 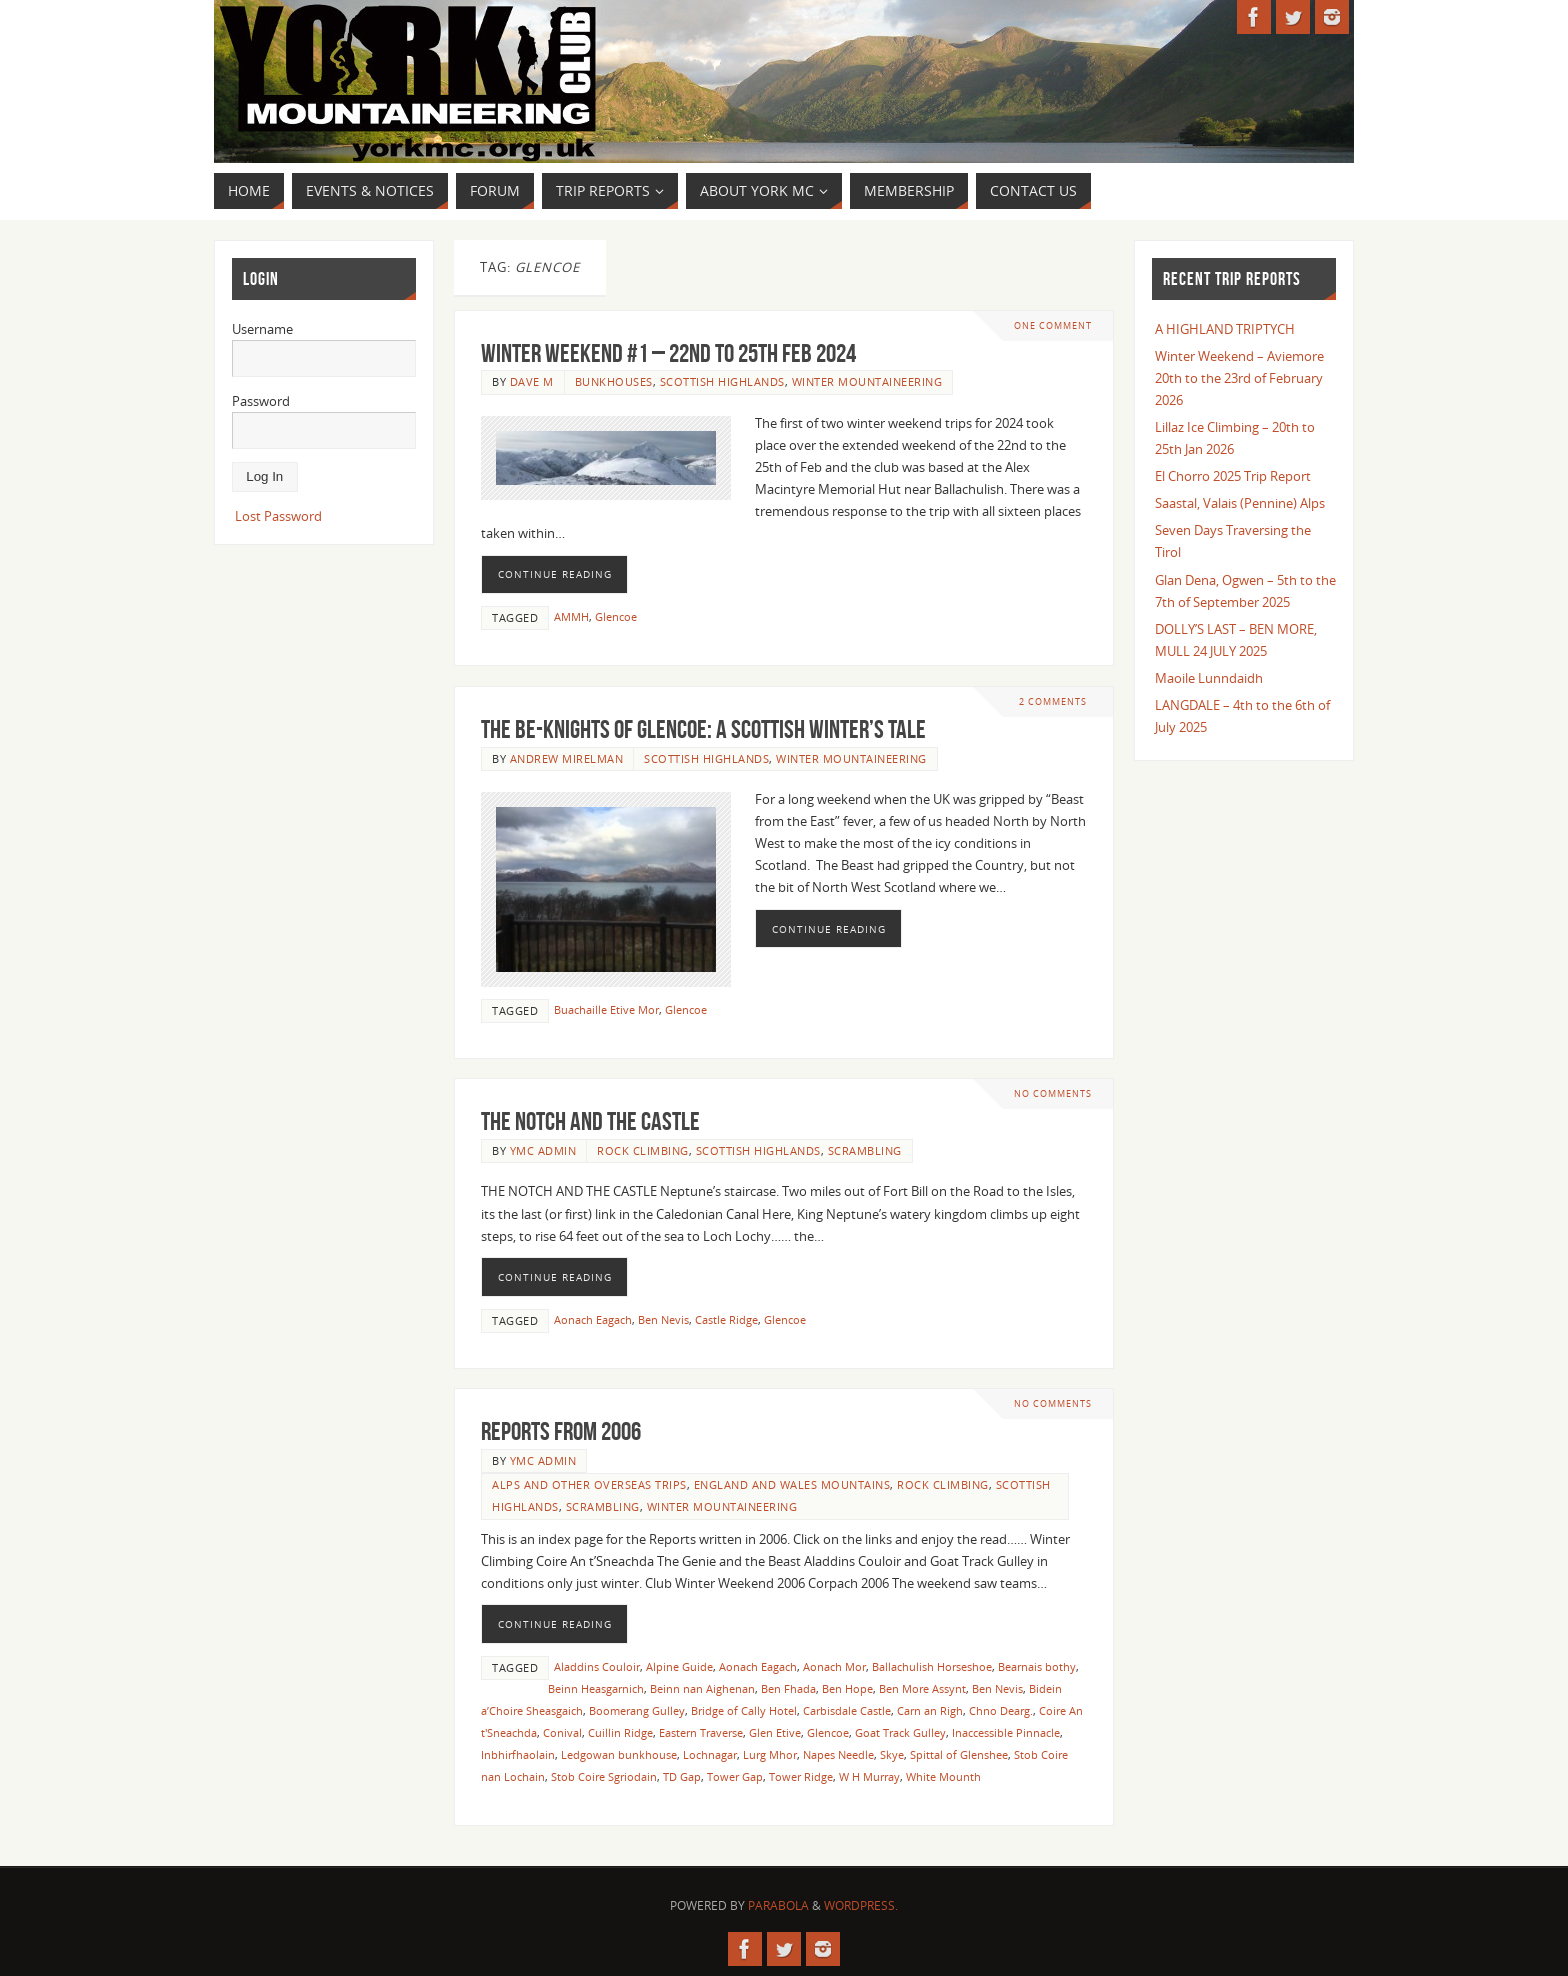 What do you see at coordinates (838, 1754) in the screenshot?
I see `Napes Needle` at bounding box center [838, 1754].